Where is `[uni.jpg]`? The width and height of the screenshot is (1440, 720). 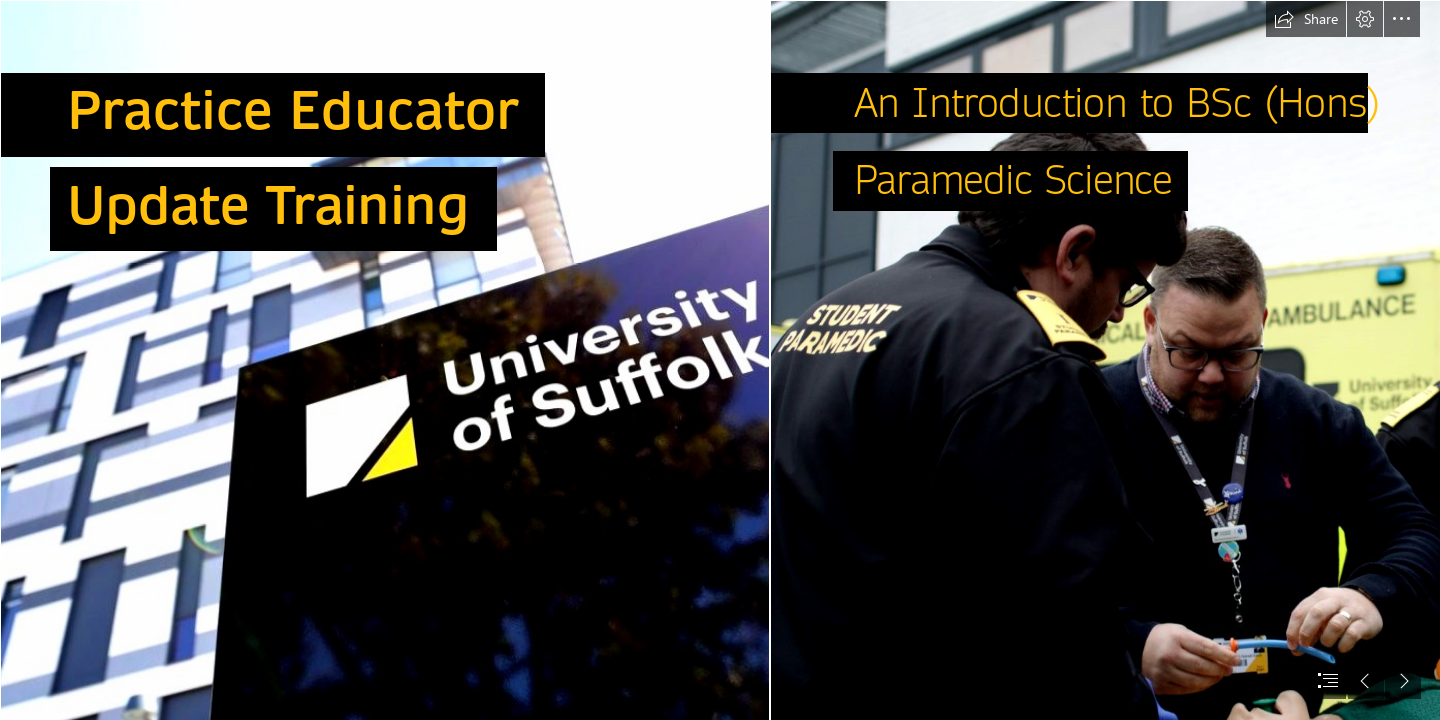
[uni.jpg] is located at coordinates (384, 360).